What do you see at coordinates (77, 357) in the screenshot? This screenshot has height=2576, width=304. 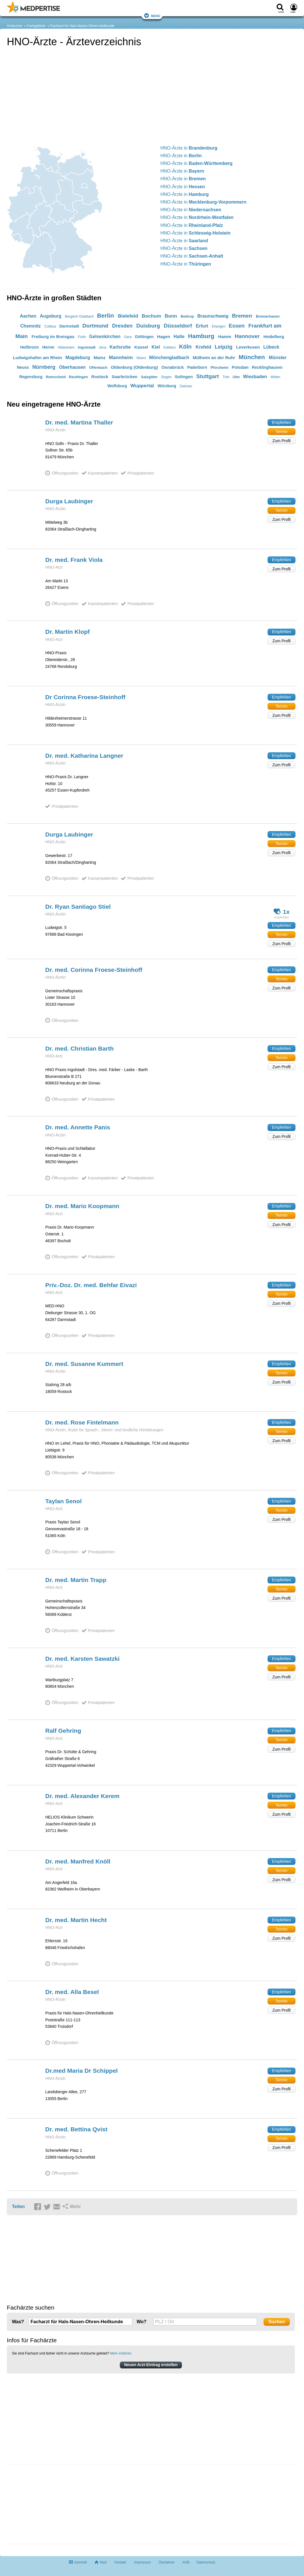 I see `Magdeburg` at bounding box center [77, 357].